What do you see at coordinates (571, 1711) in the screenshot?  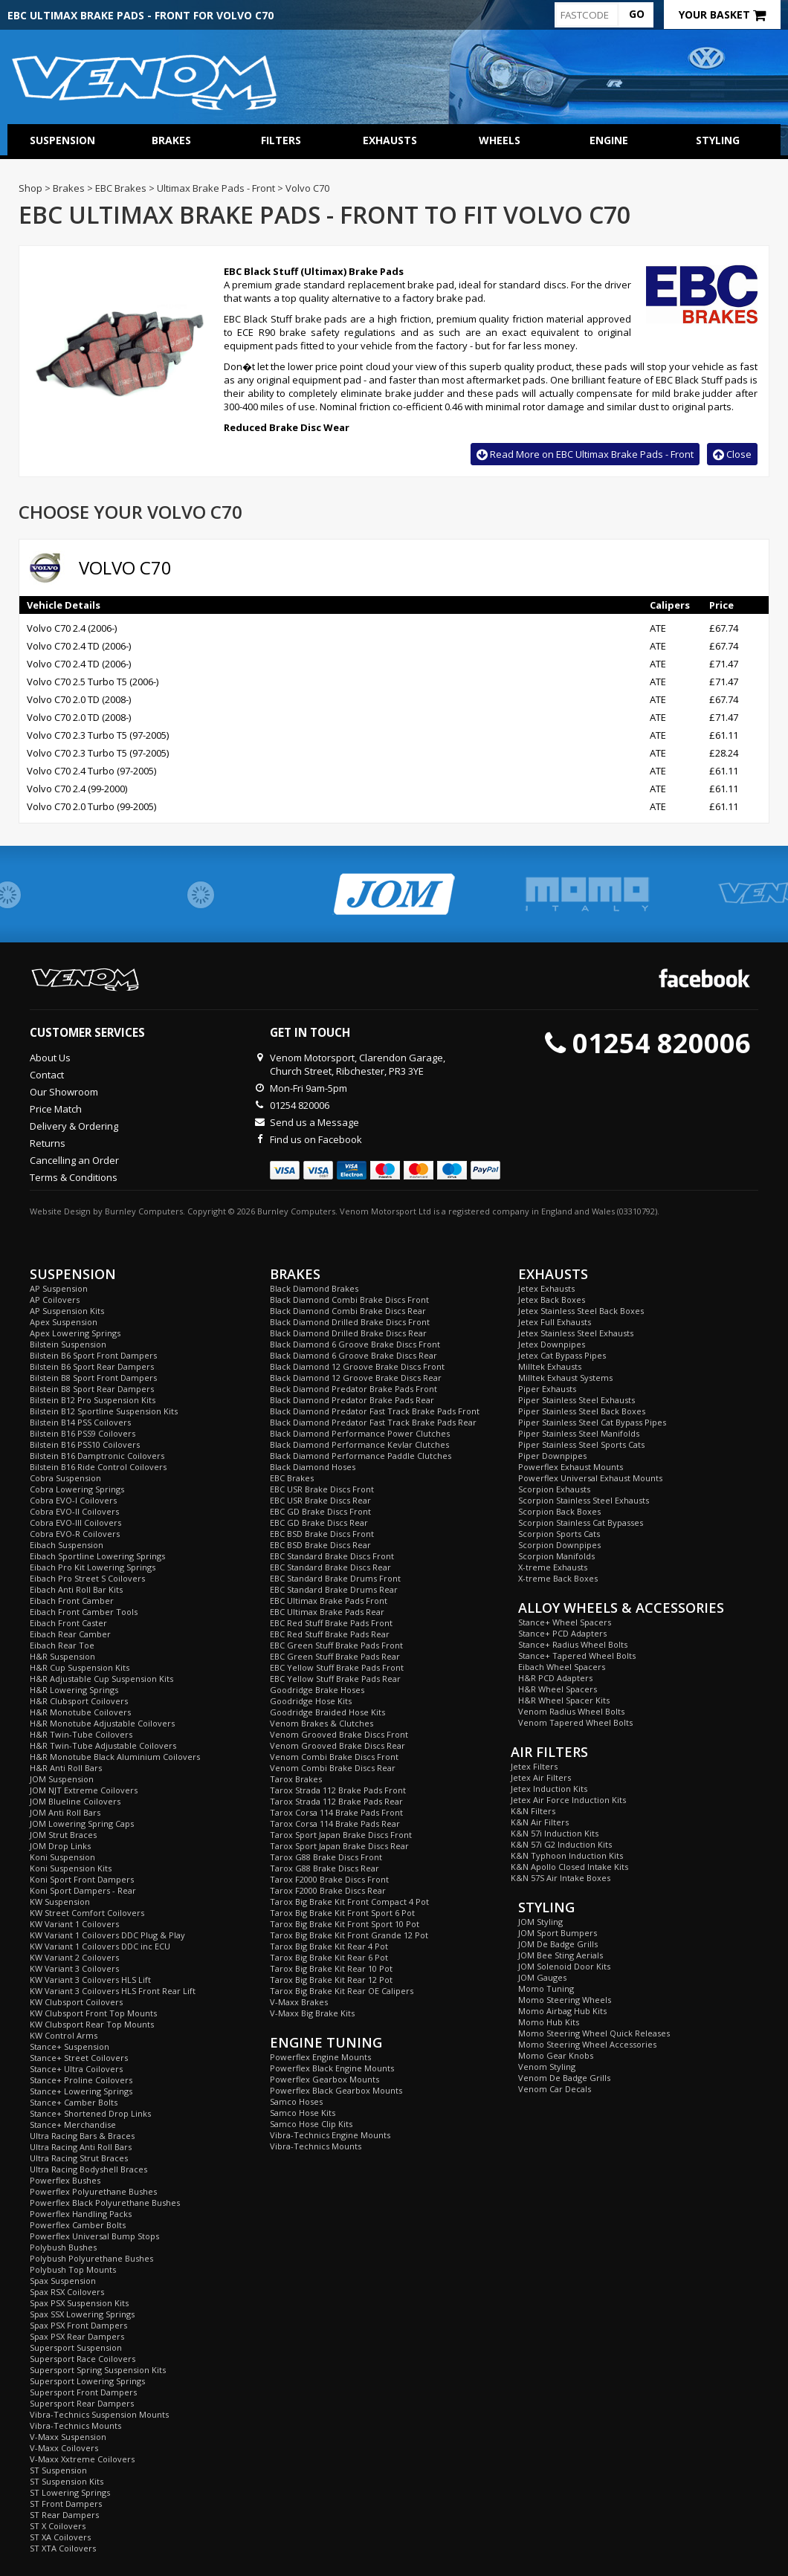 I see `Venom Radius Wheel Bolts` at bounding box center [571, 1711].